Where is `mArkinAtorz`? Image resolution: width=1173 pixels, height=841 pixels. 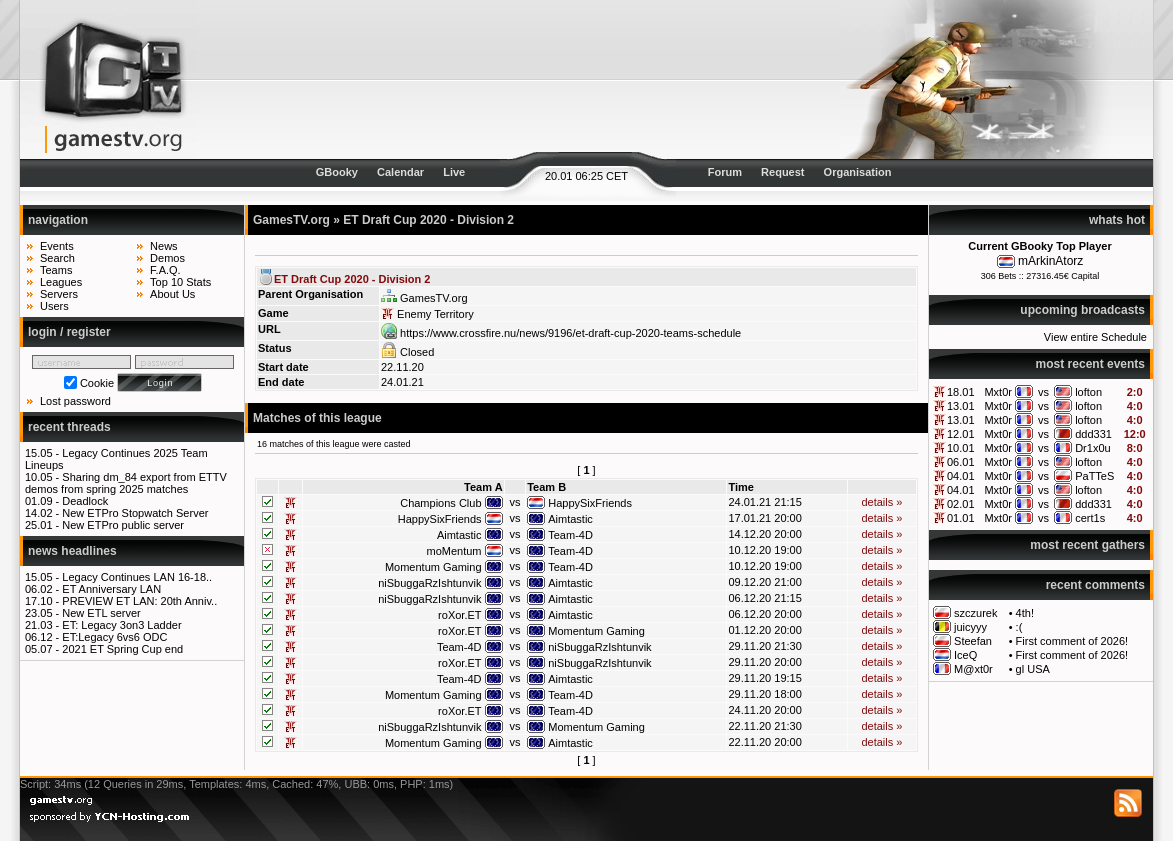
mArkinAtorz is located at coordinates (1050, 261).